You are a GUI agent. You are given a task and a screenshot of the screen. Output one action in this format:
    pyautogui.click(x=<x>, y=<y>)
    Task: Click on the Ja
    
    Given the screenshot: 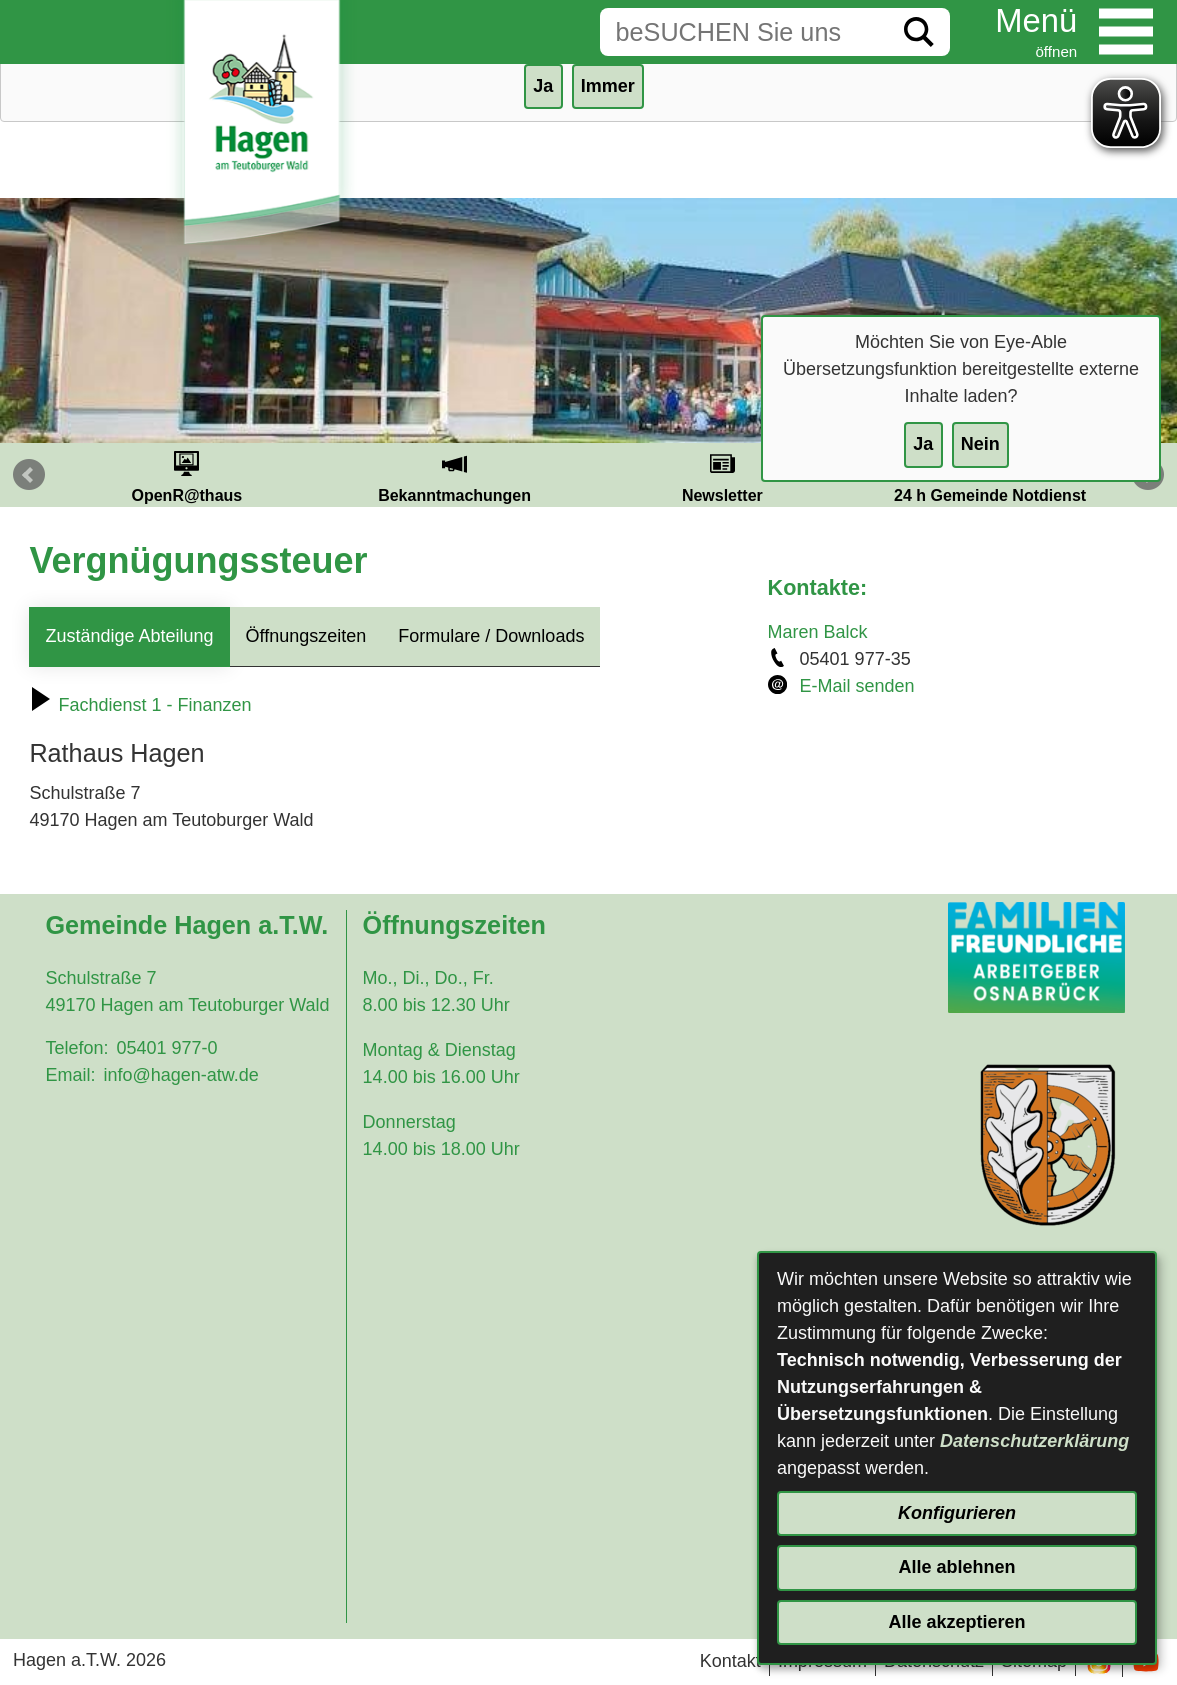 What is the action you would take?
    pyautogui.click(x=923, y=444)
    